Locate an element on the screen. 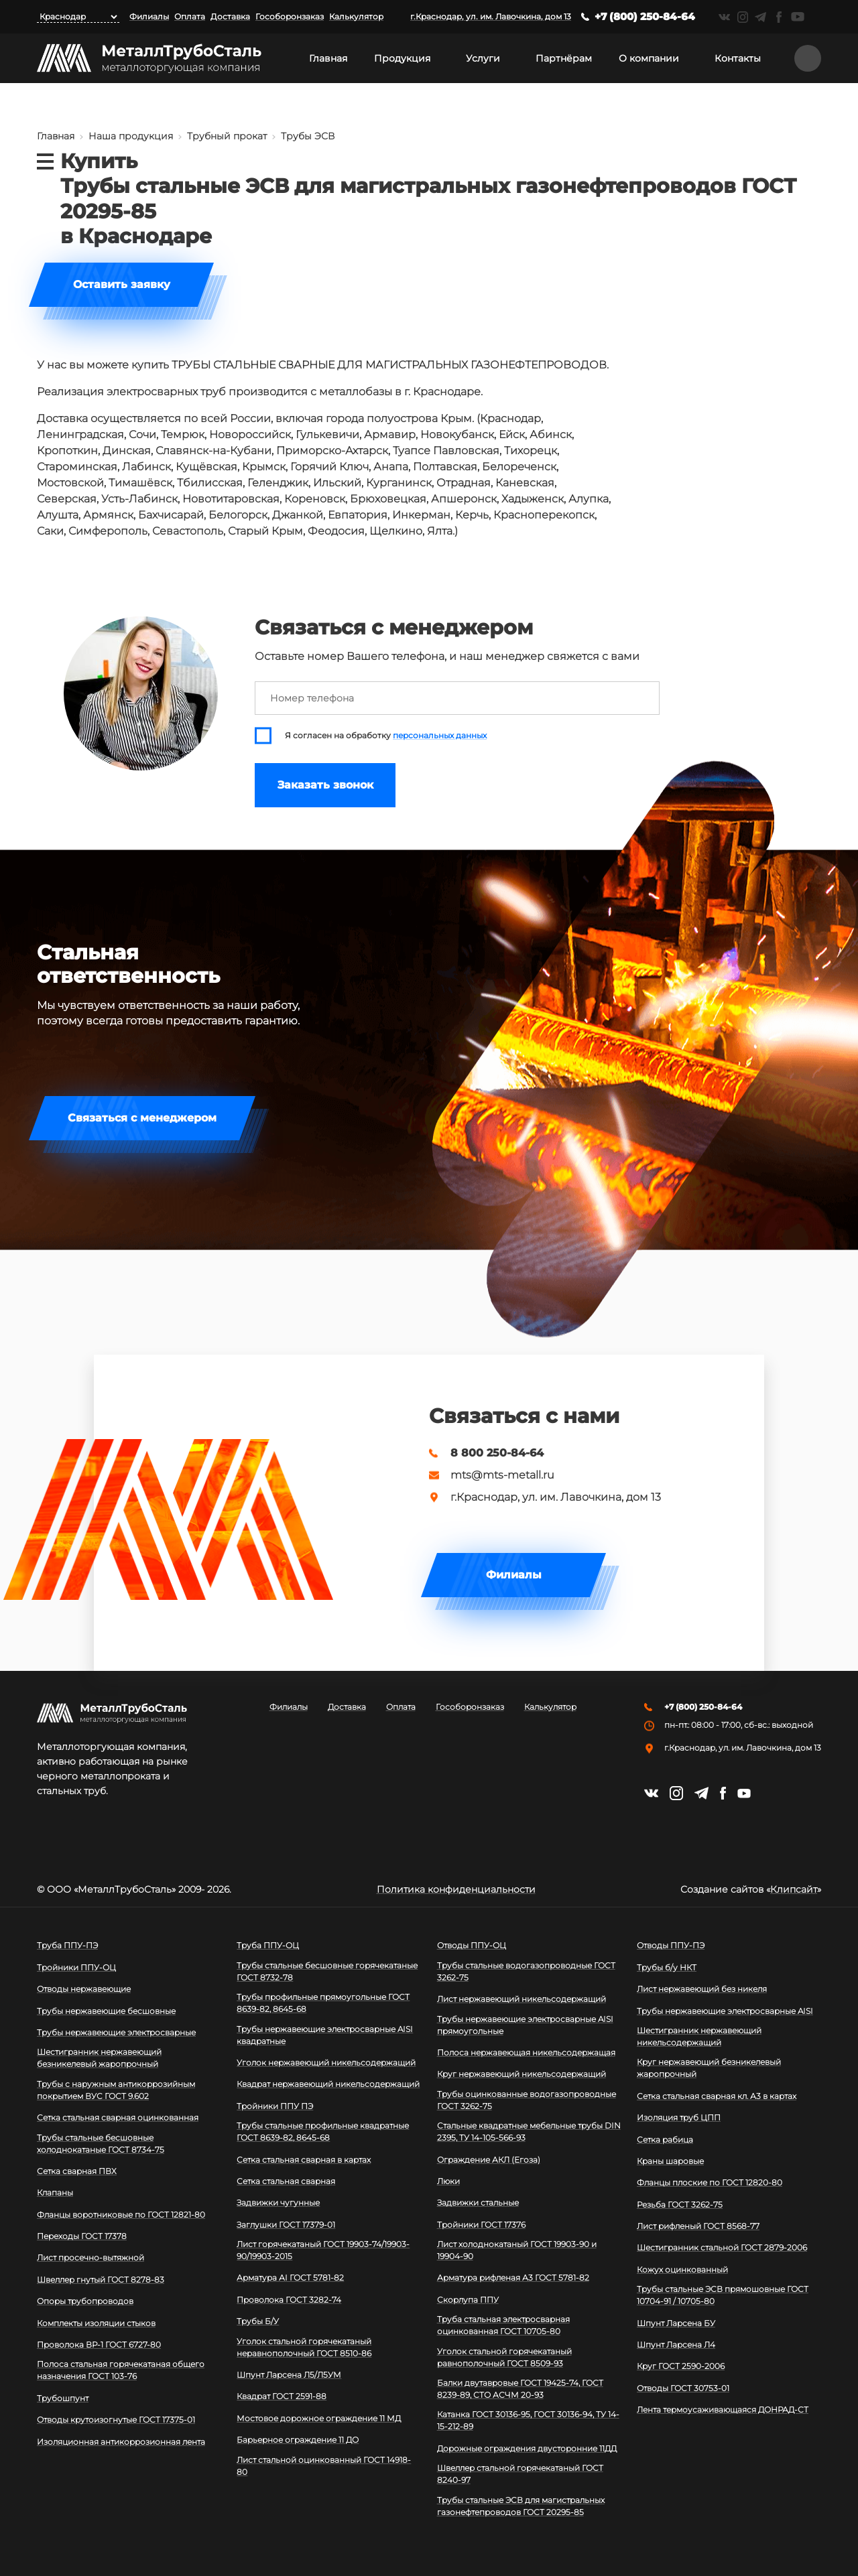  Круг ГОСТ 2590-2006 is located at coordinates (681, 2366).